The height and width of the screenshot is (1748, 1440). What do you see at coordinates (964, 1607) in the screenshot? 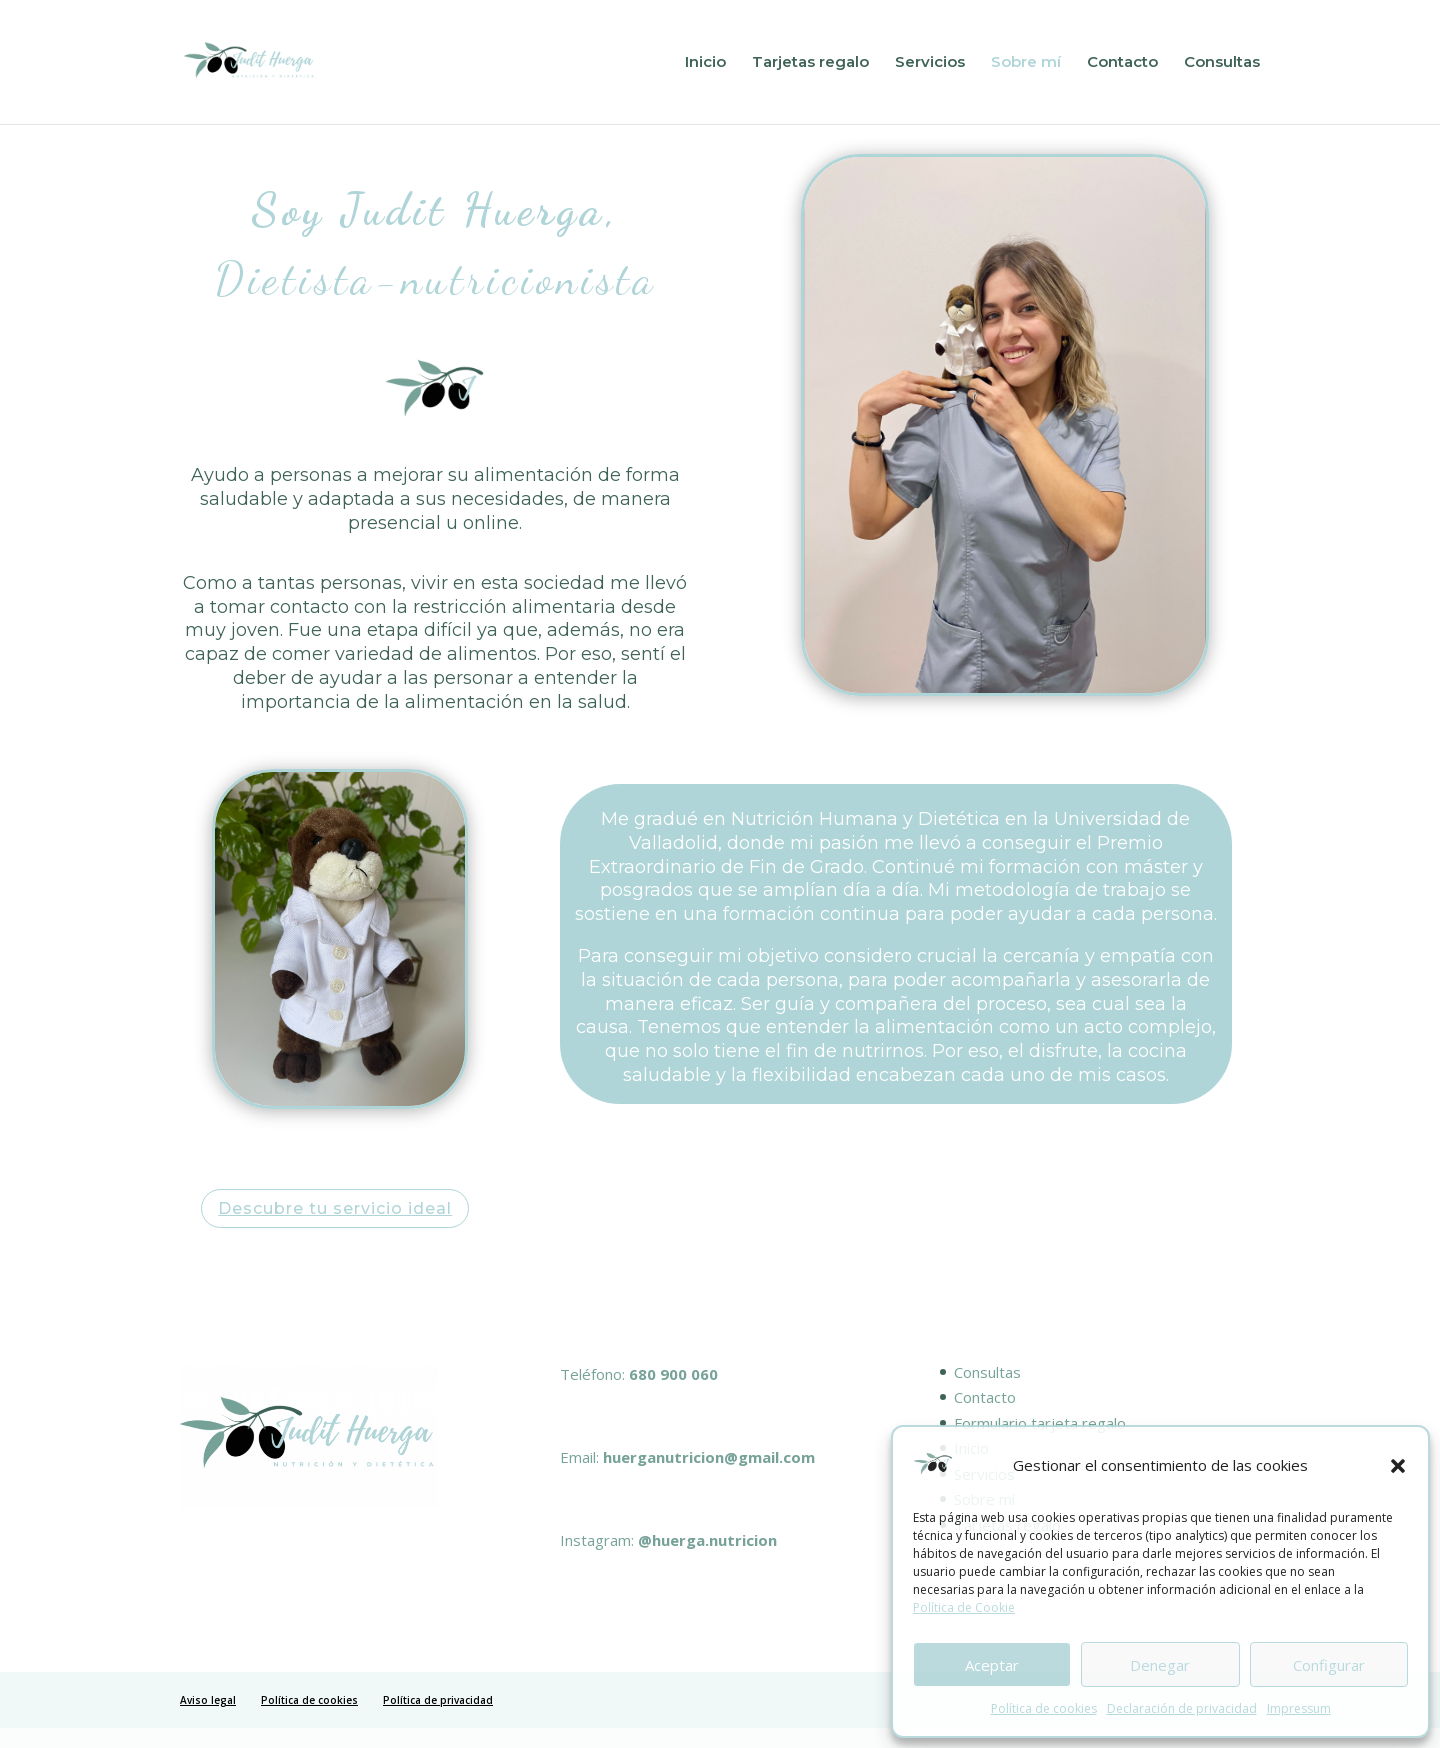
I see `Política de Cookie` at bounding box center [964, 1607].